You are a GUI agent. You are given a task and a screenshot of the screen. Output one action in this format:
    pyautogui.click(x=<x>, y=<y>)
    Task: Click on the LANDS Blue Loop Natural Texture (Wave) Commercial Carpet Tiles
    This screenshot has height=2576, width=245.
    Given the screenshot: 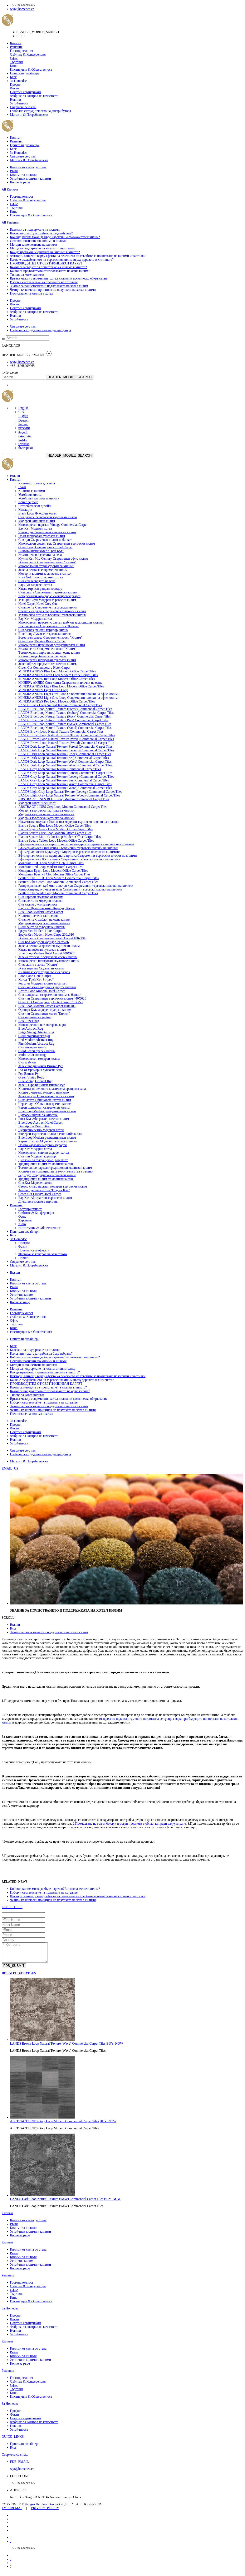 What is the action you would take?
    pyautogui.click(x=64, y=724)
    